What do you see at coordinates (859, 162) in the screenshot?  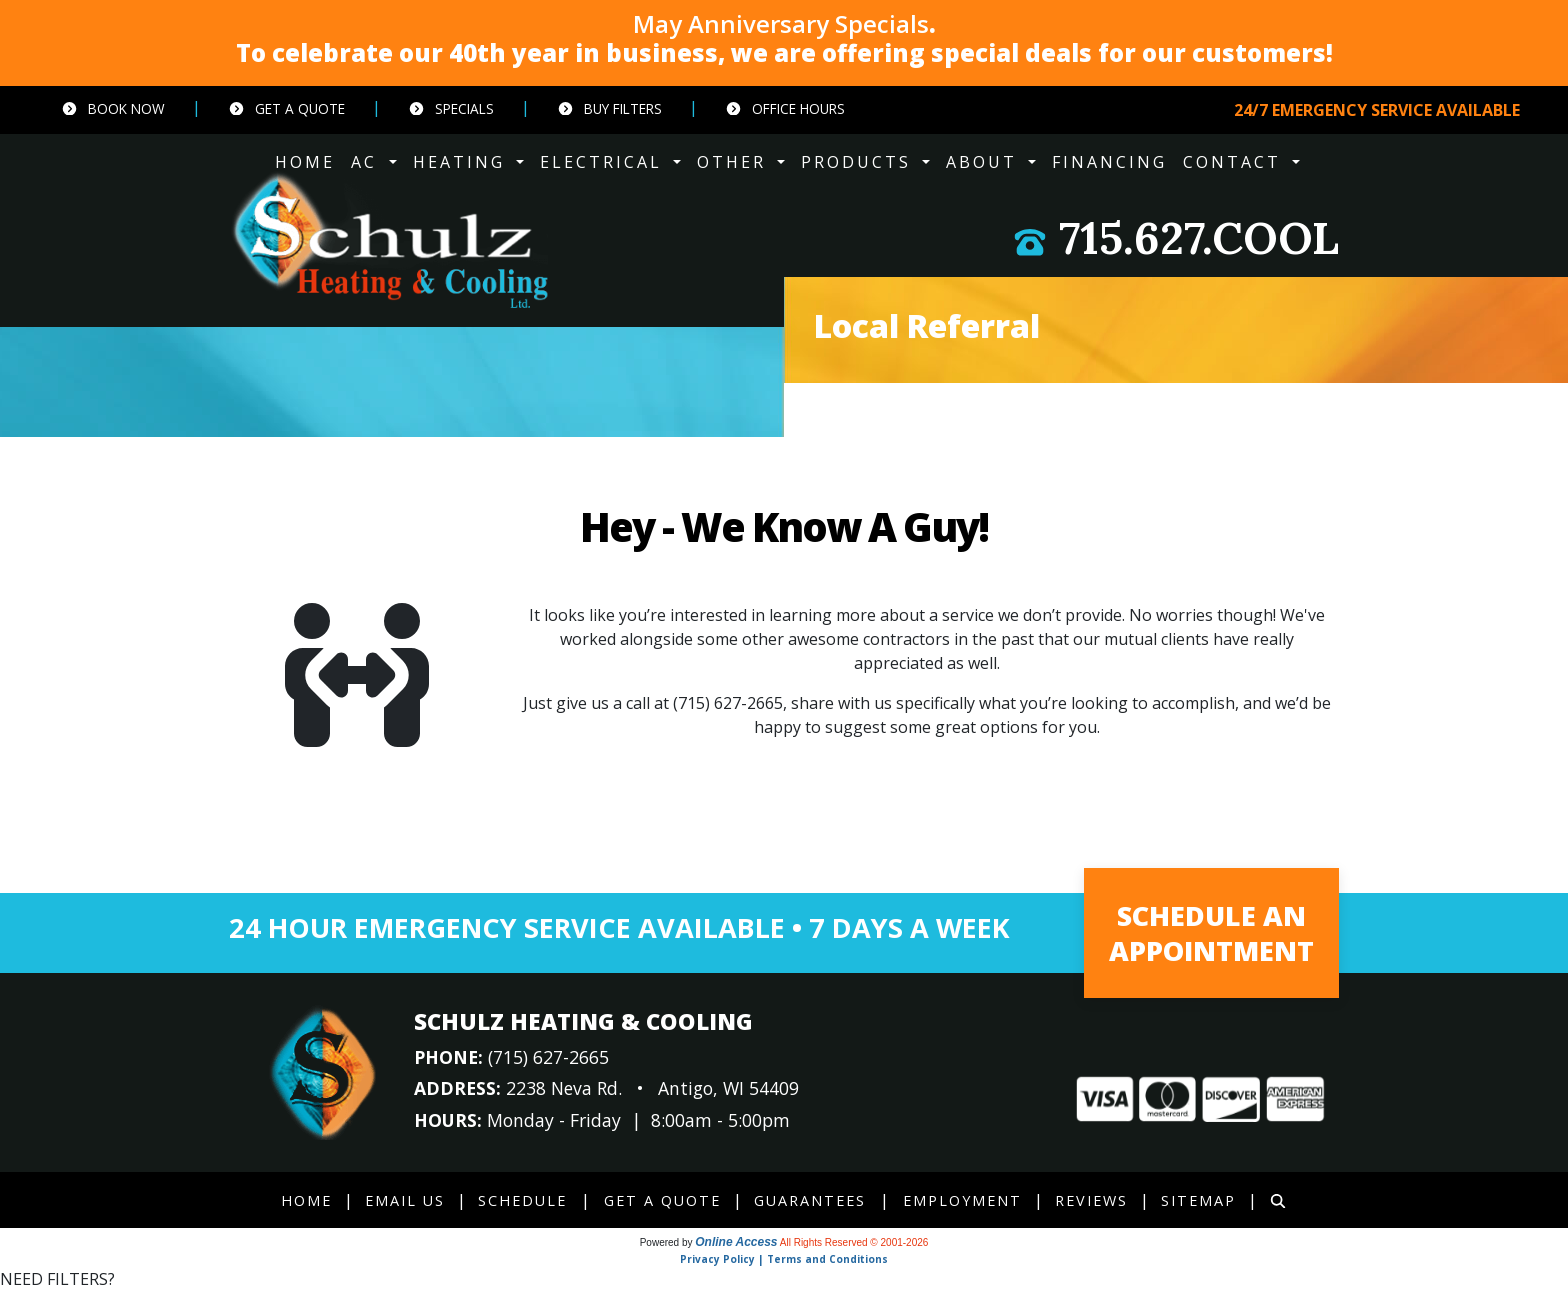 I see `PRODUCTS [button]` at bounding box center [859, 162].